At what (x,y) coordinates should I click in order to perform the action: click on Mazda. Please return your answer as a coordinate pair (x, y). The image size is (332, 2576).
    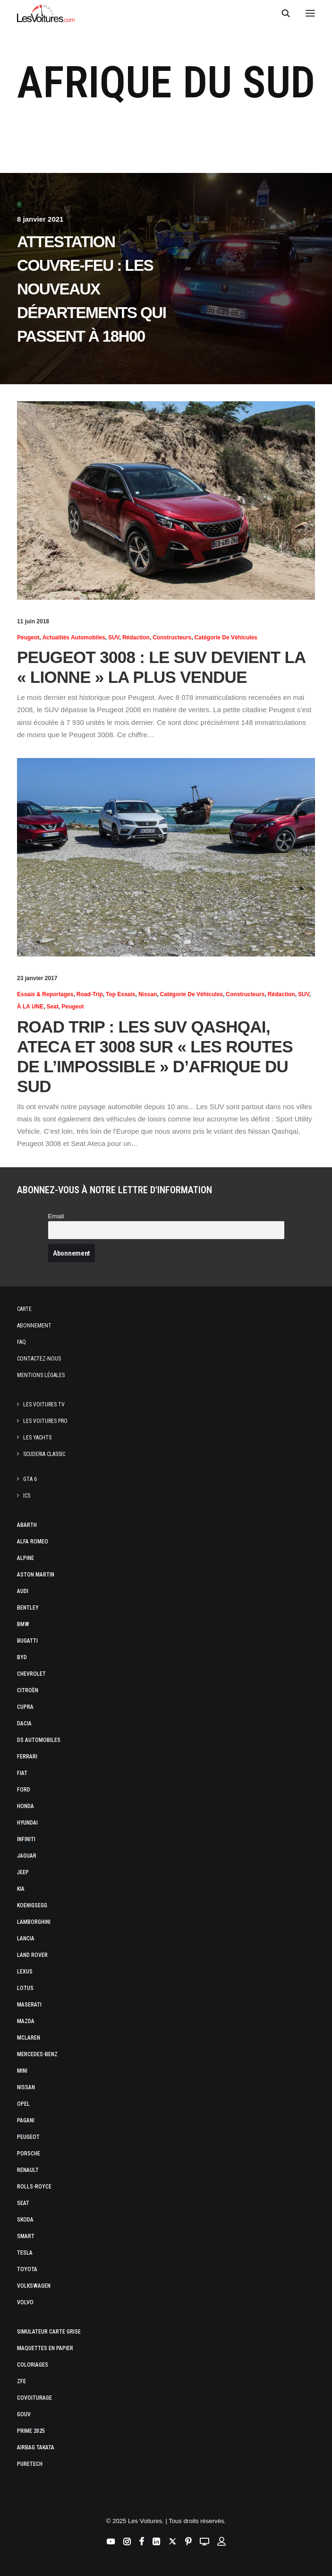
    Looking at the image, I should click on (25, 2021).